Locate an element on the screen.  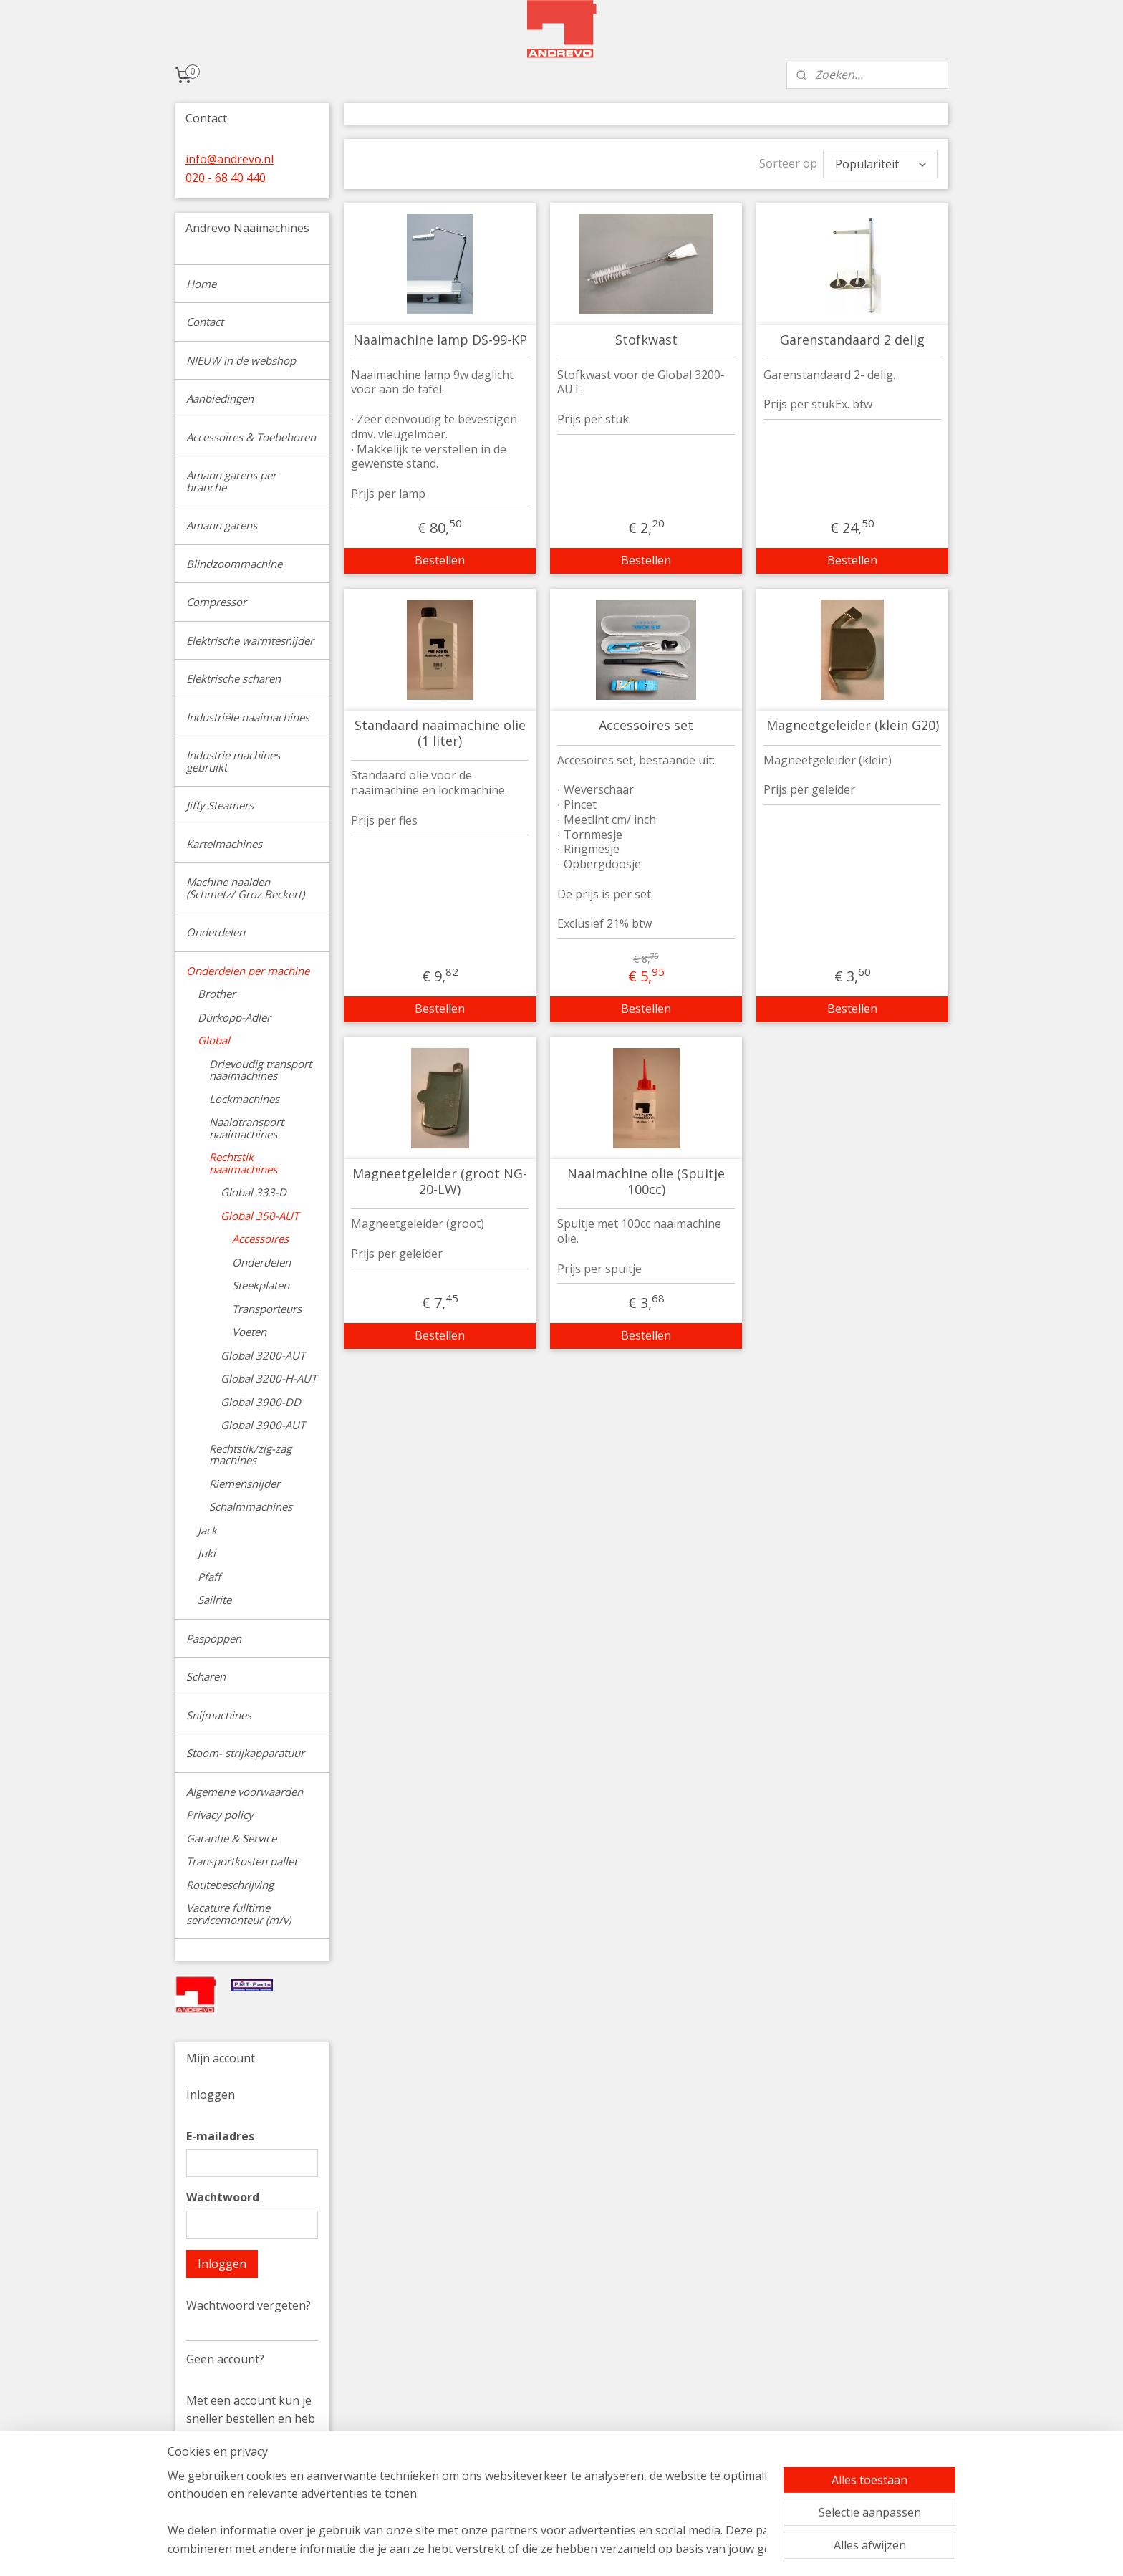
Magneetgeleider (groot NG-20-LW) is located at coordinates (439, 1181).